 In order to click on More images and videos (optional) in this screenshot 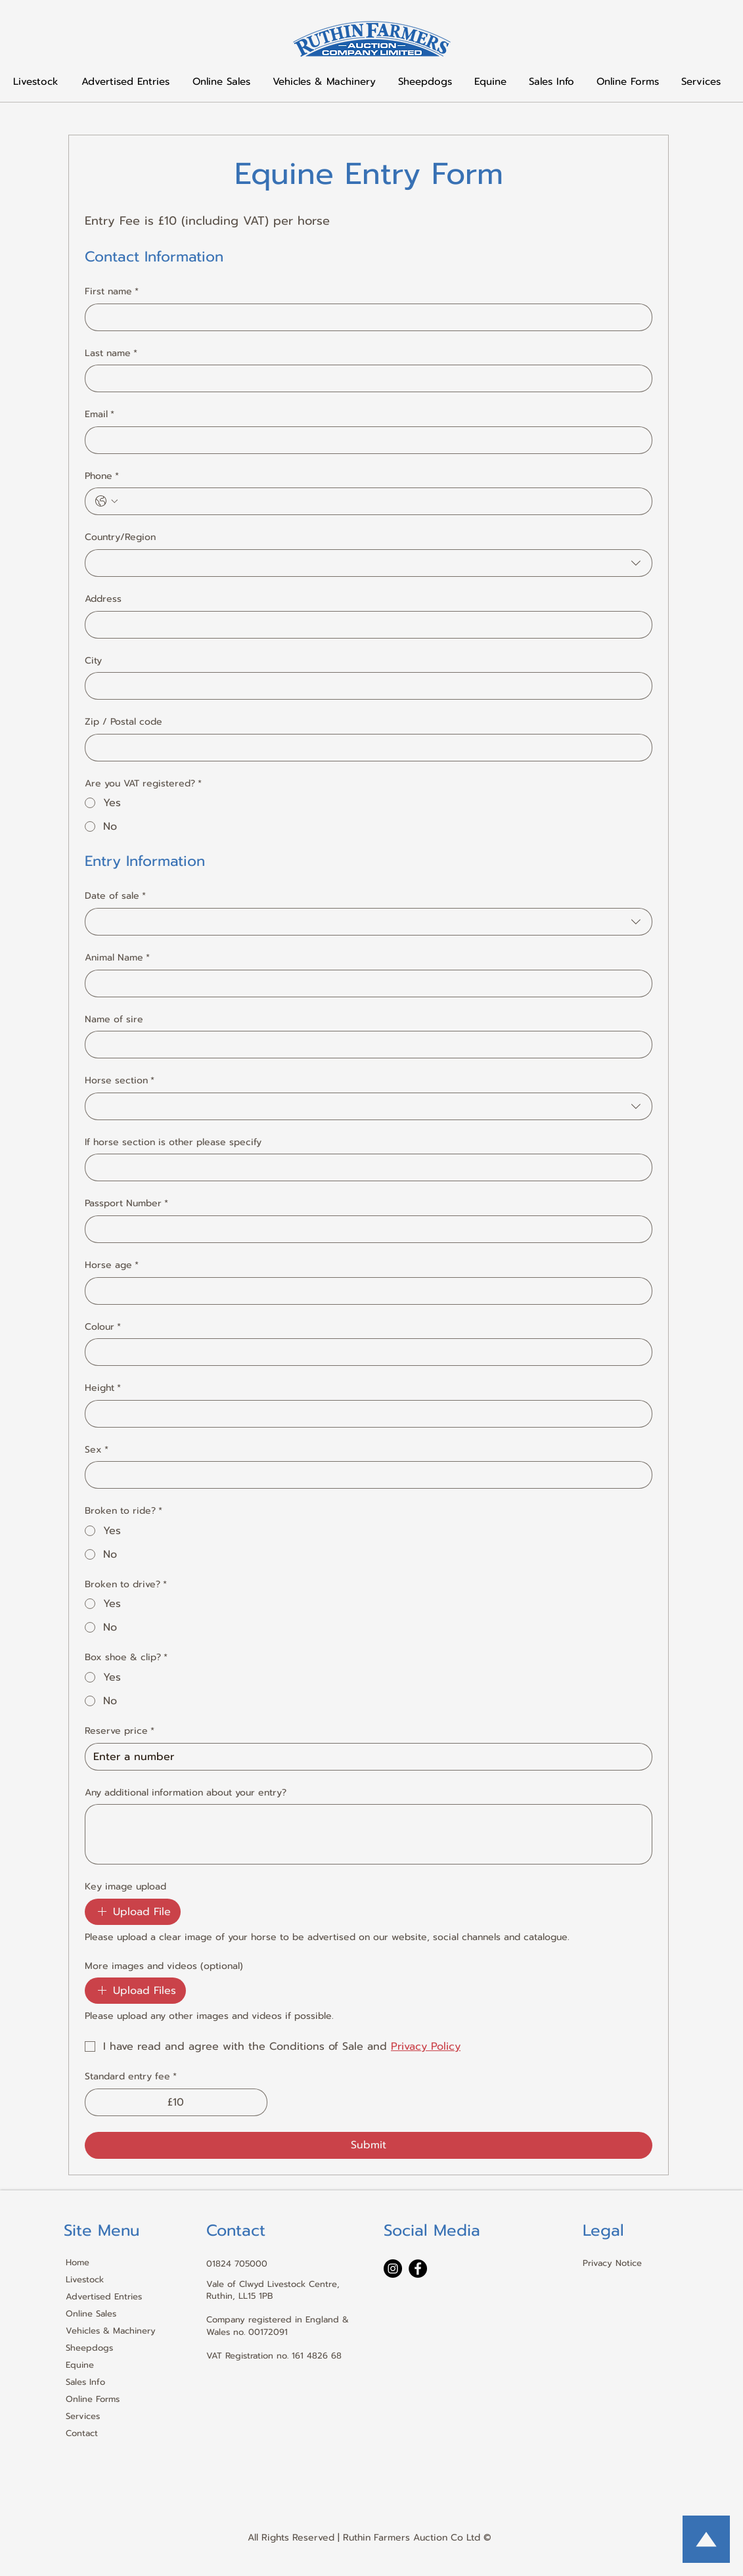, I will do `click(164, 1966)`.